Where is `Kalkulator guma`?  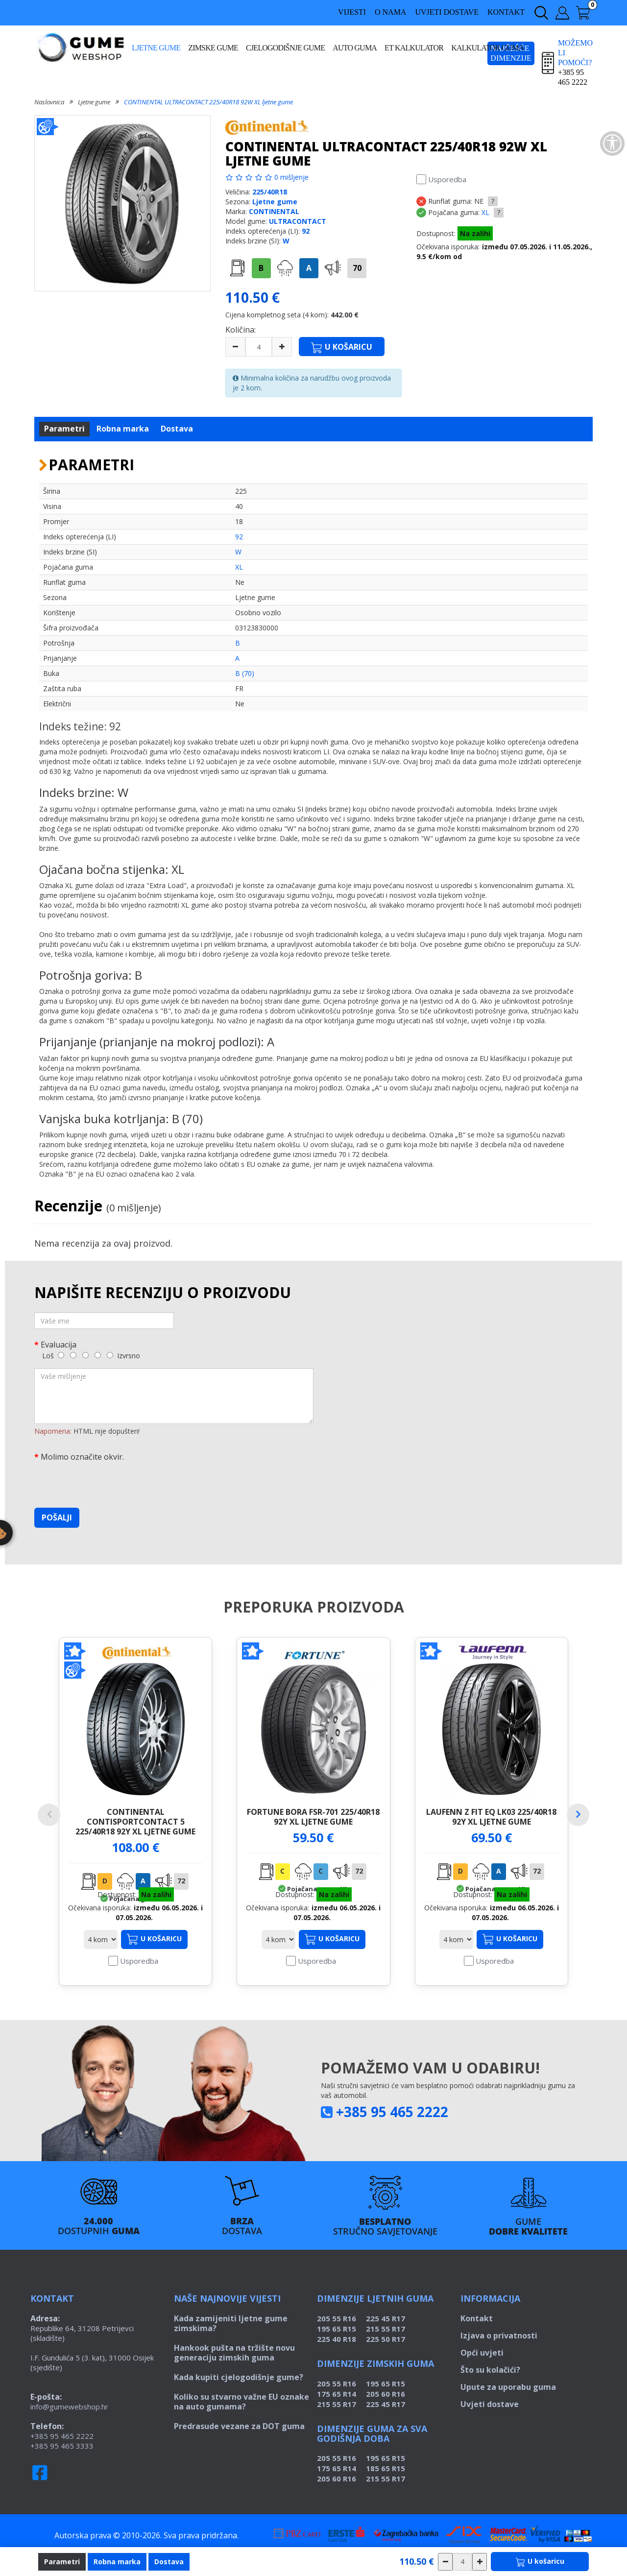 Kalkulator guma is located at coordinates (487, 48).